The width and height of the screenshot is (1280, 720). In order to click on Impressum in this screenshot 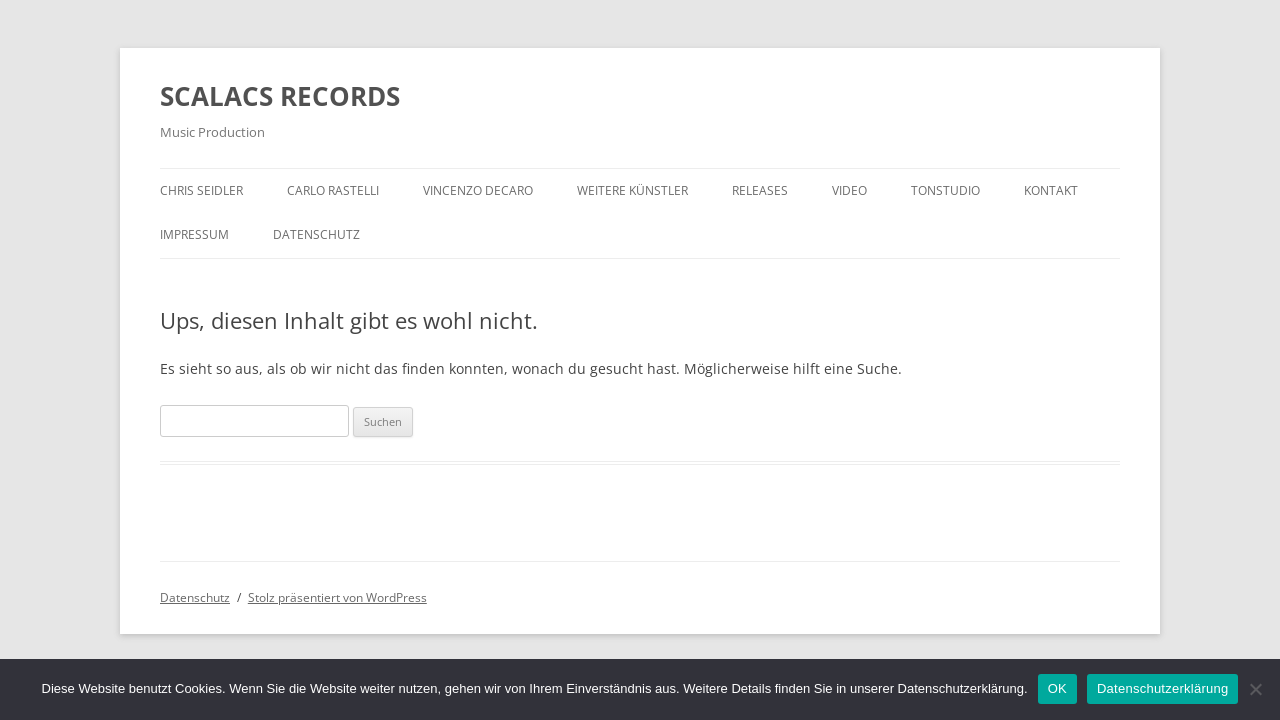, I will do `click(194, 234)`.